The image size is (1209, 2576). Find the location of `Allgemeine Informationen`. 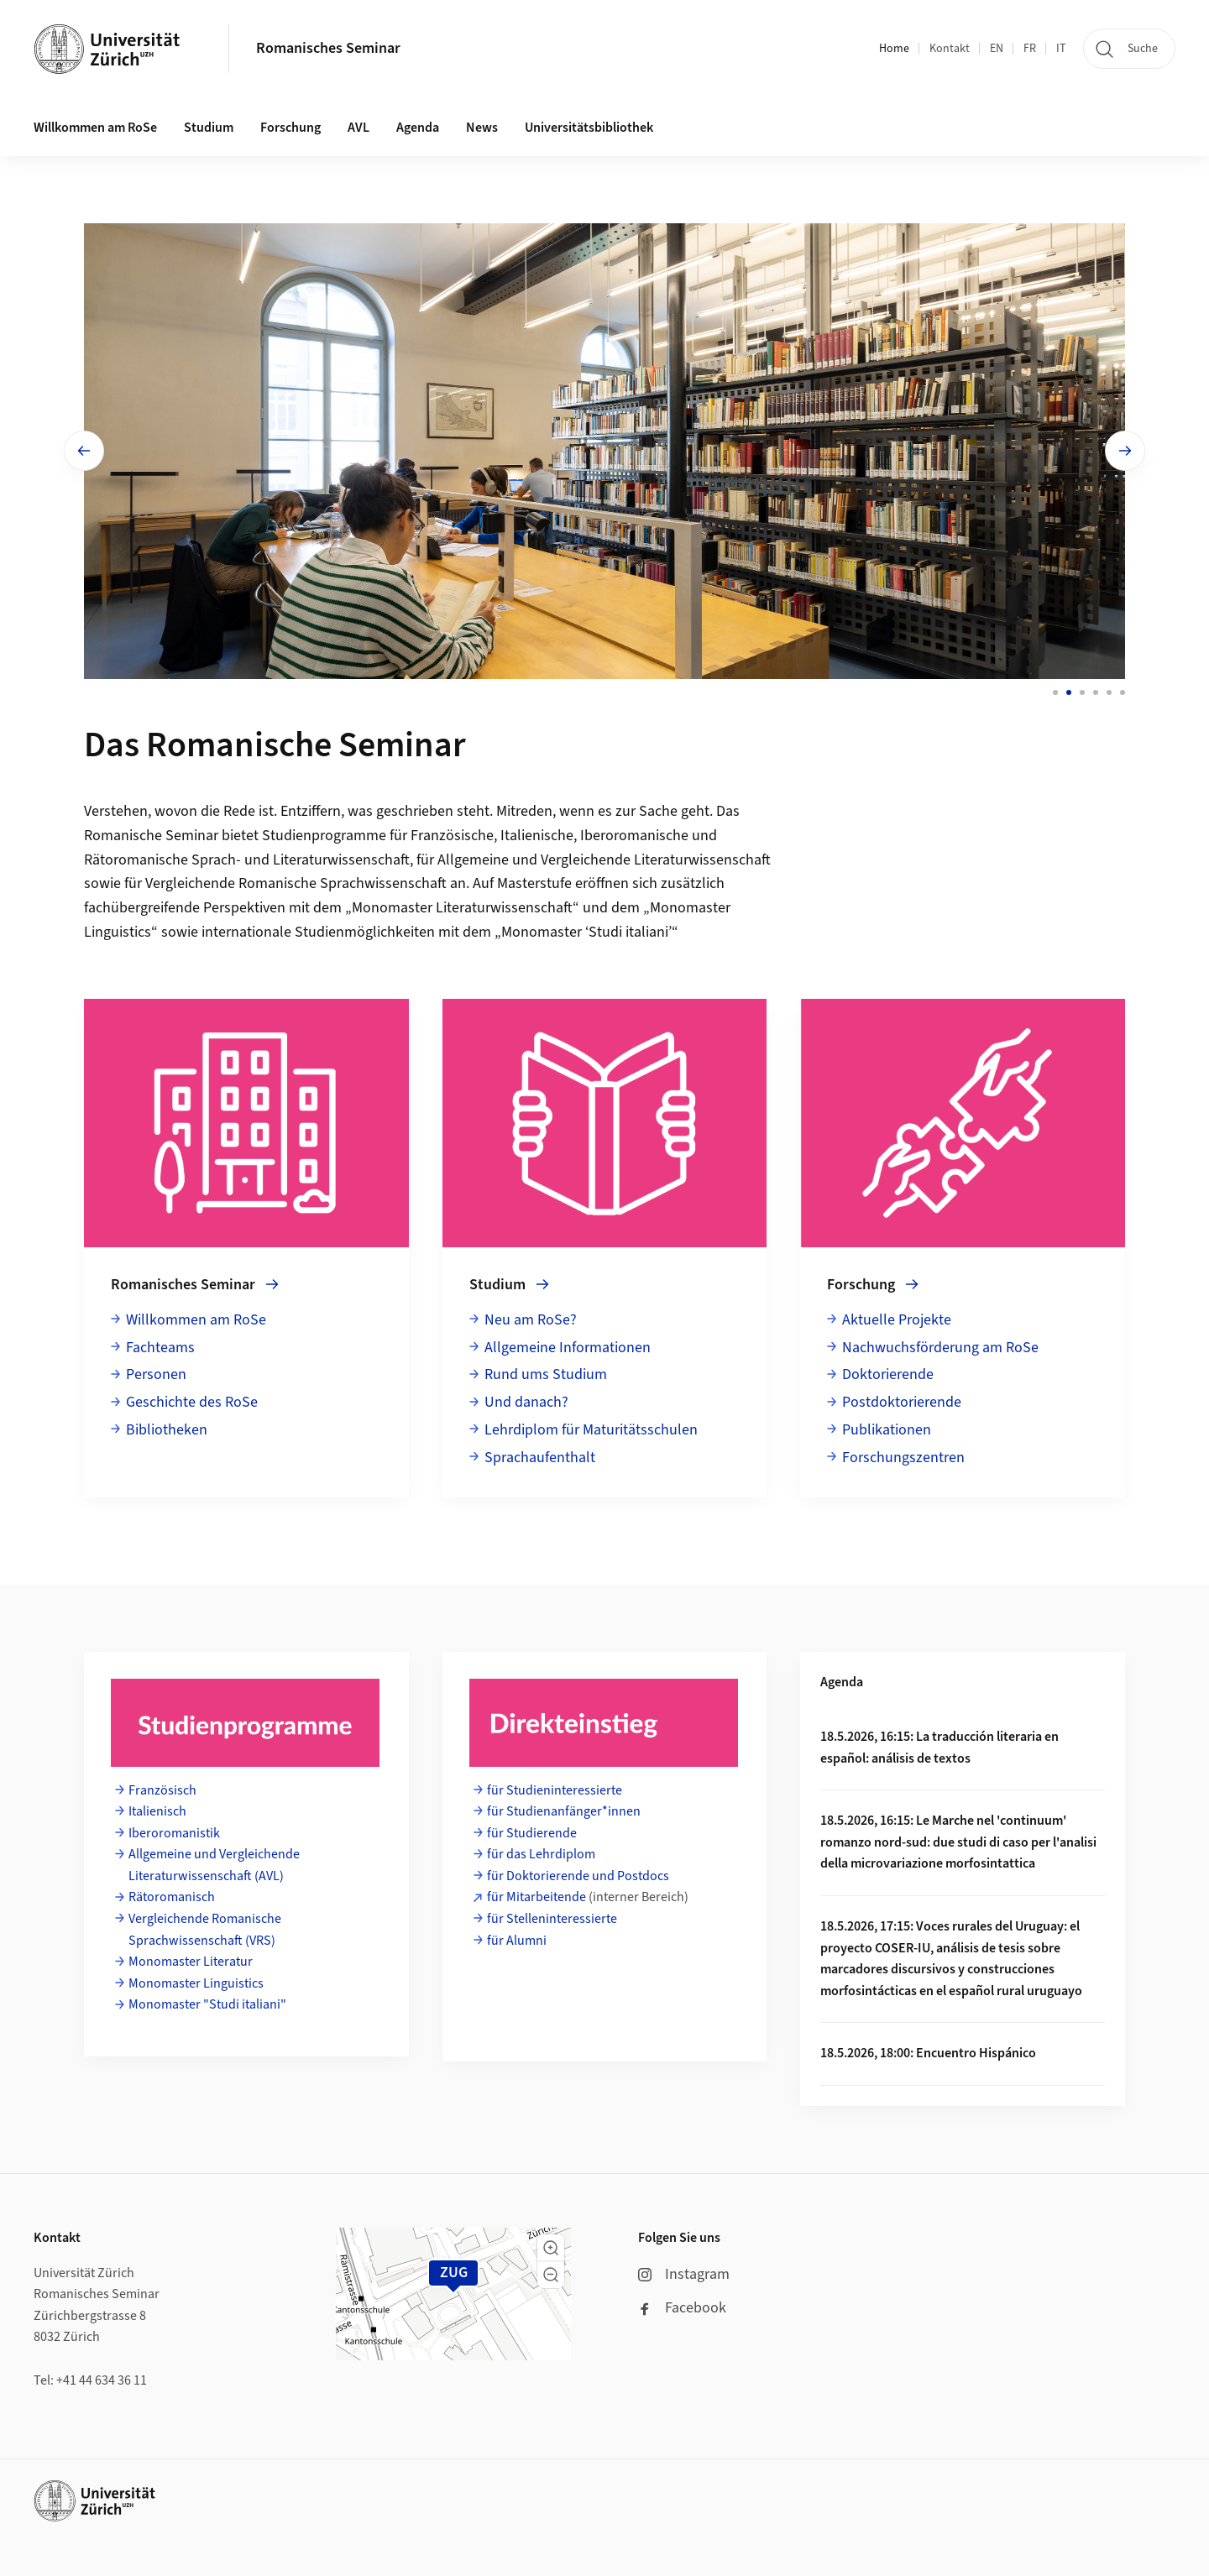

Allgemeine Informationen is located at coordinates (567, 1347).